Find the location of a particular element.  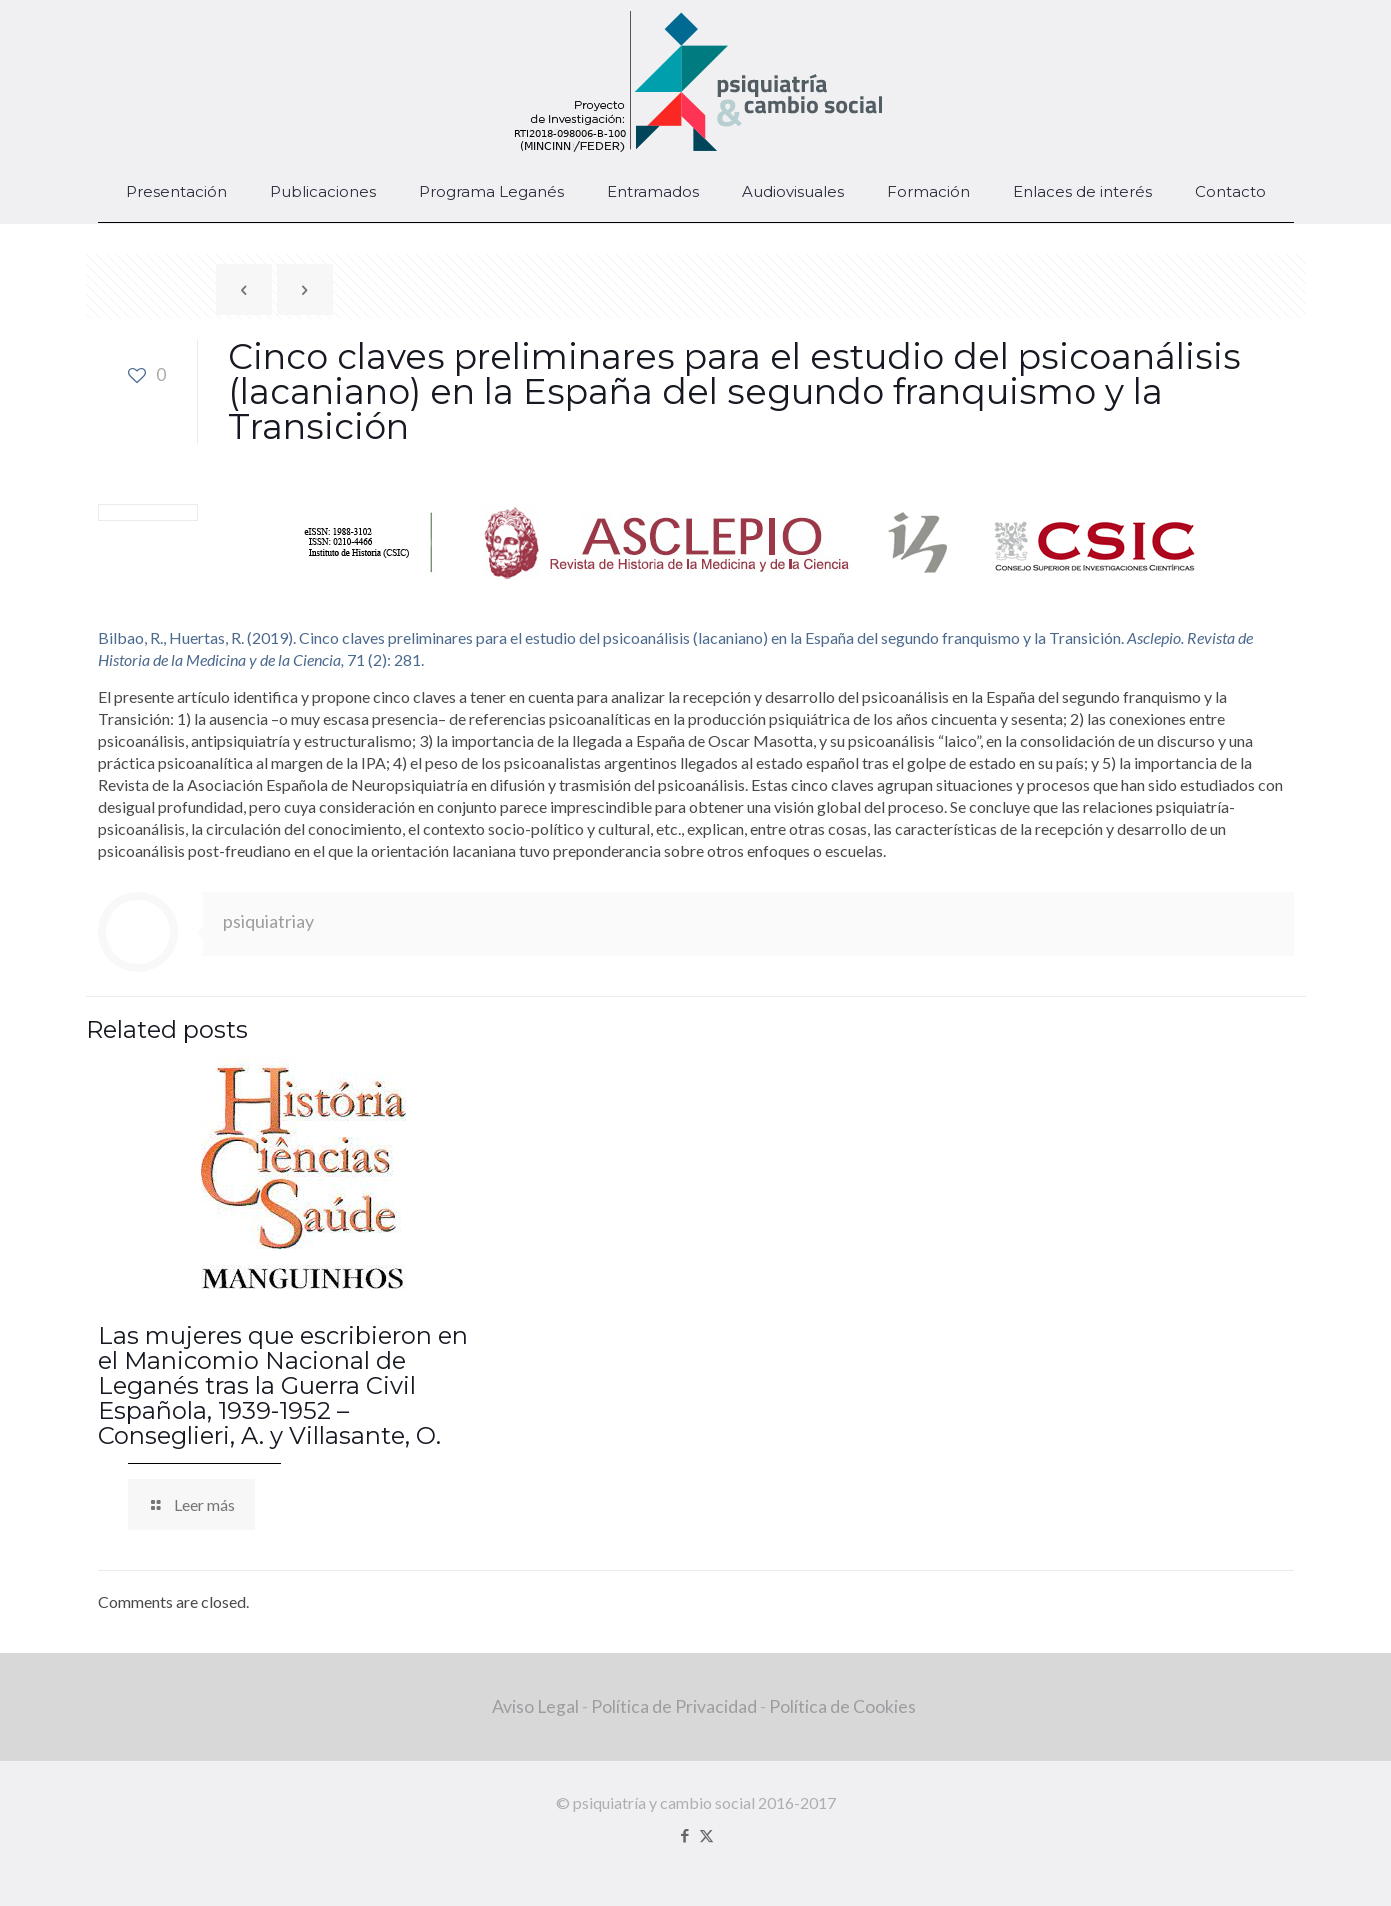

psiquiatriay is located at coordinates (268, 921).